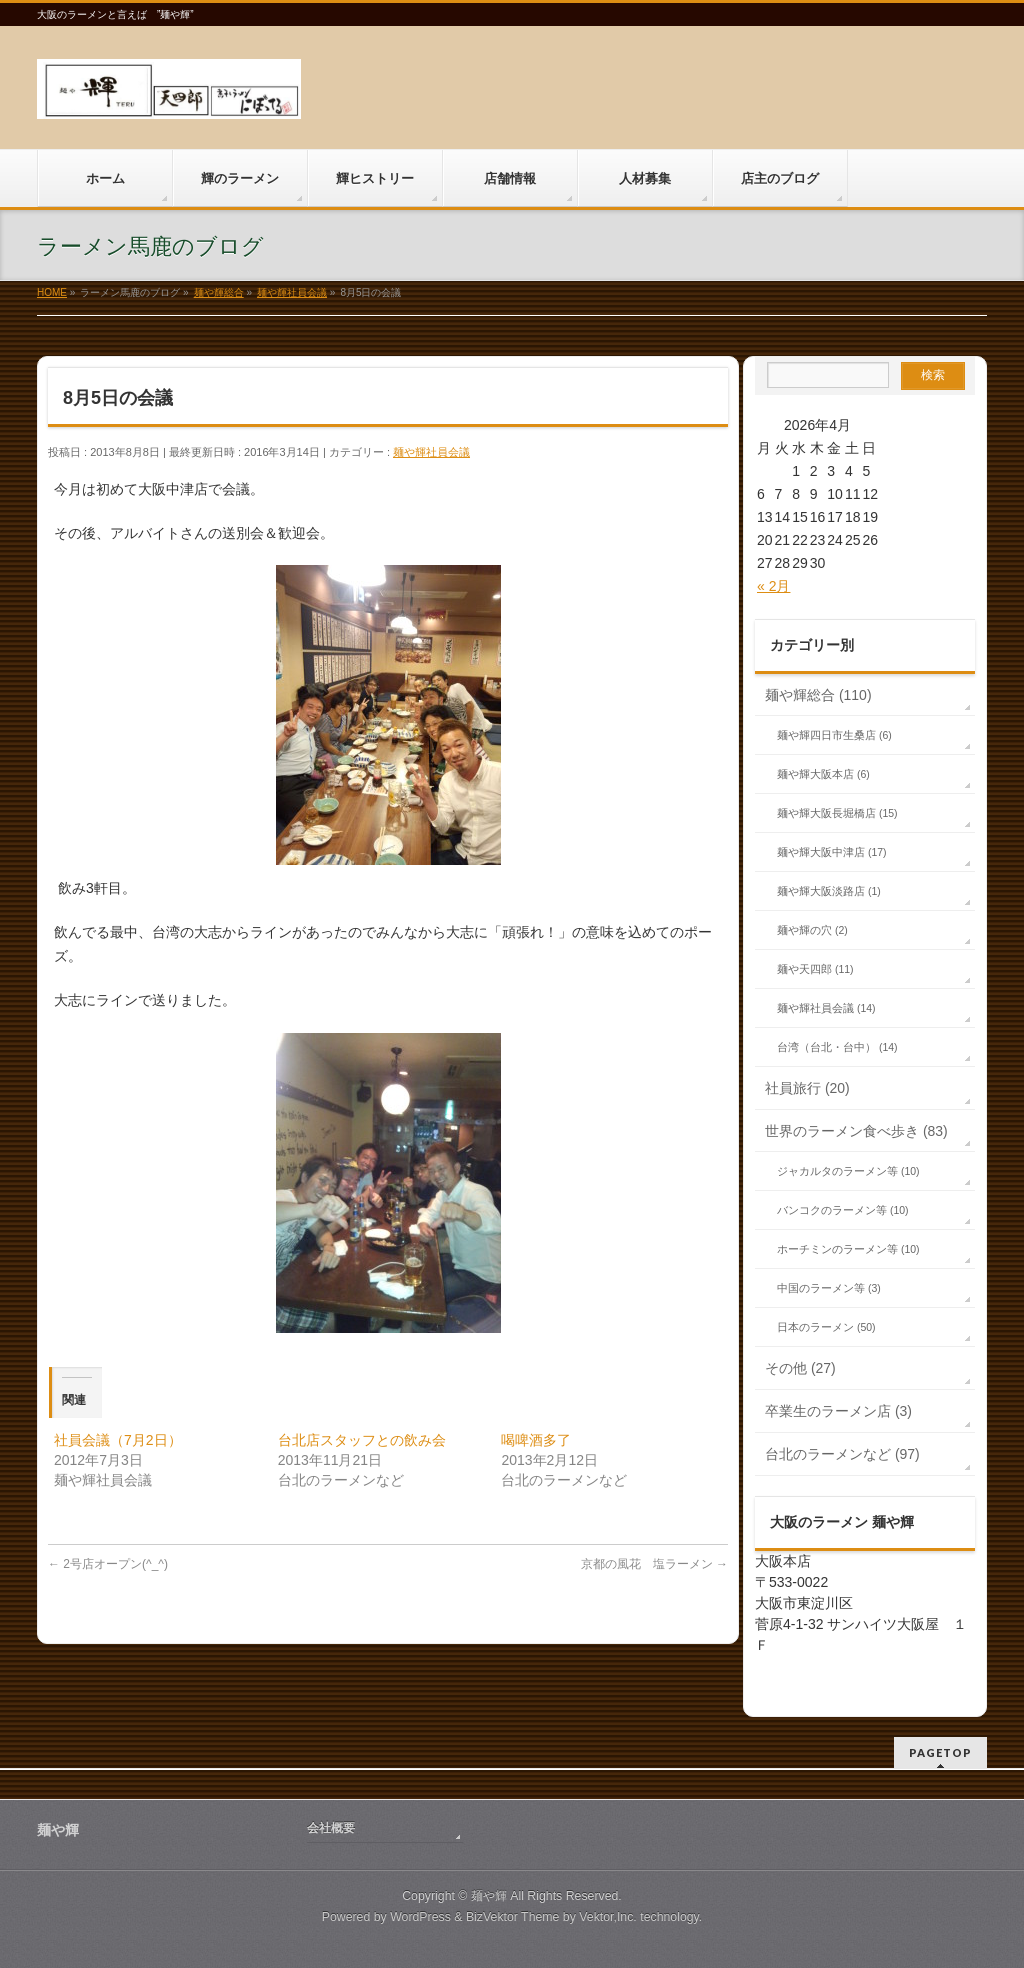 The width and height of the screenshot is (1024, 1968). I want to click on 麺や輝四日市生桑店 (6), so click(834, 735).